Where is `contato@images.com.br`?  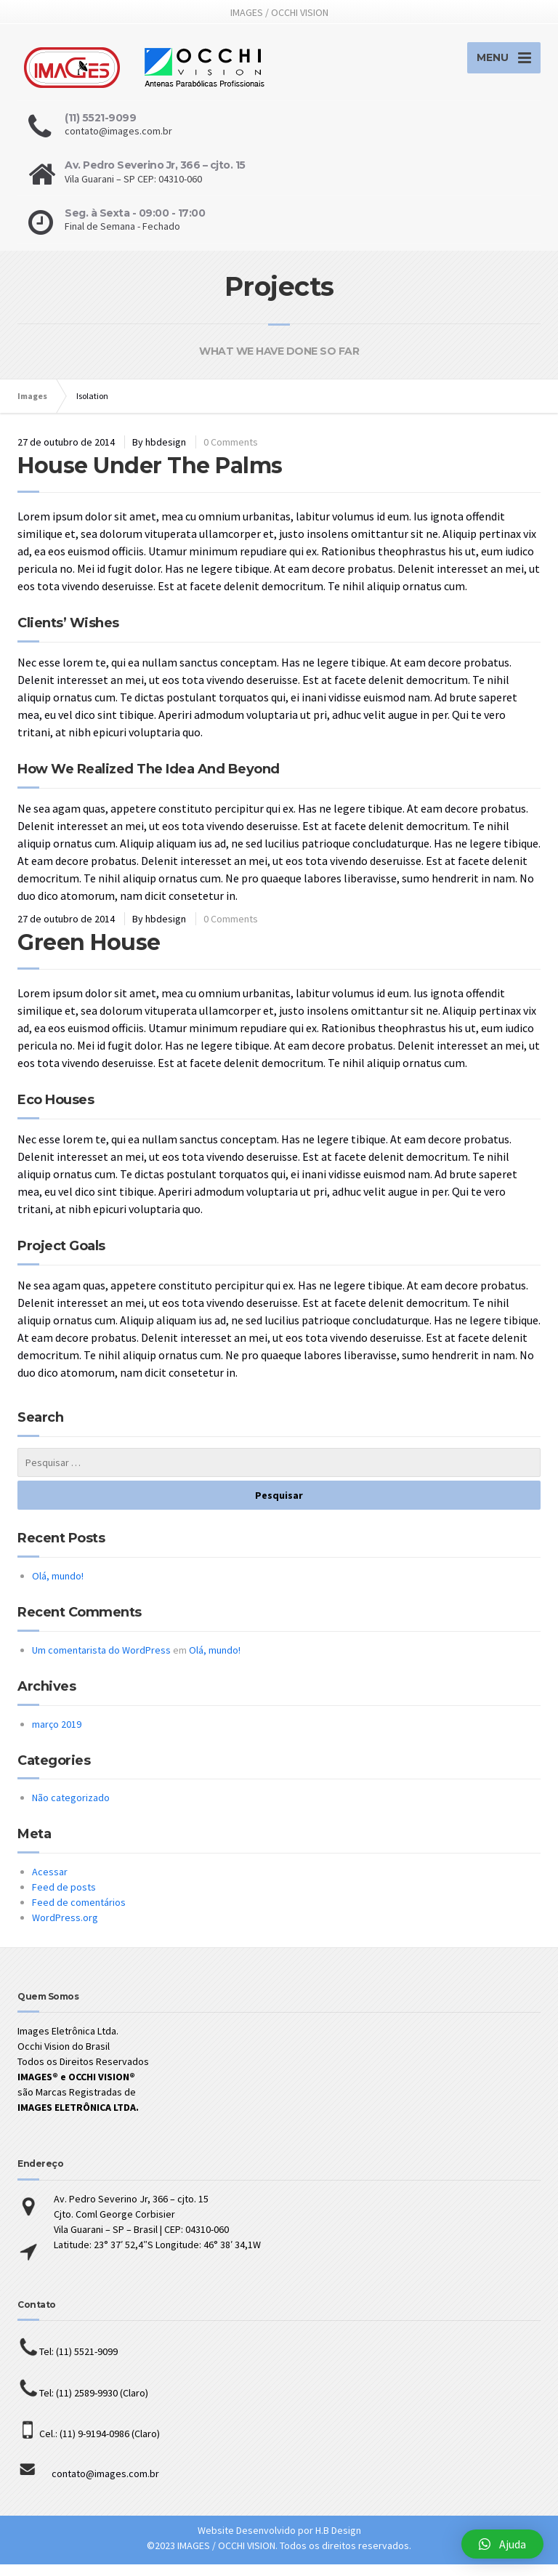 contato@images.com.br is located at coordinates (88, 2485).